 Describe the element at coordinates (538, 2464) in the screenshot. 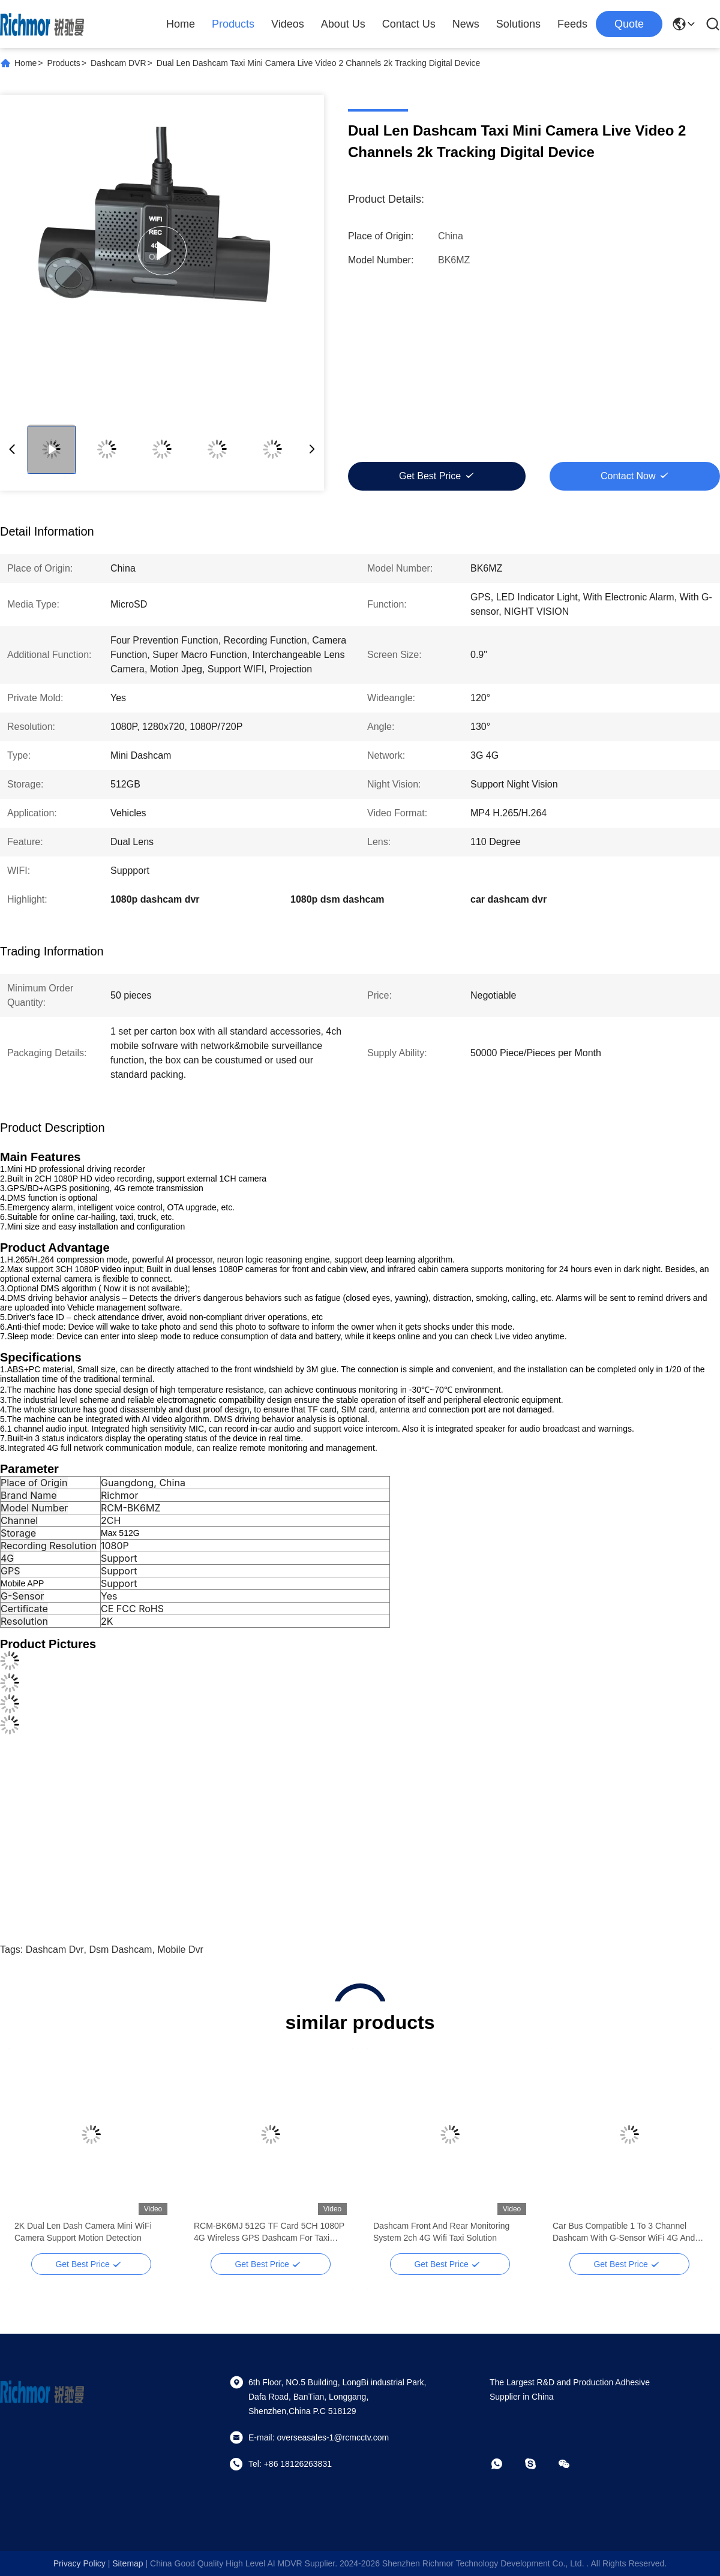

I see `[skype]` at that location.